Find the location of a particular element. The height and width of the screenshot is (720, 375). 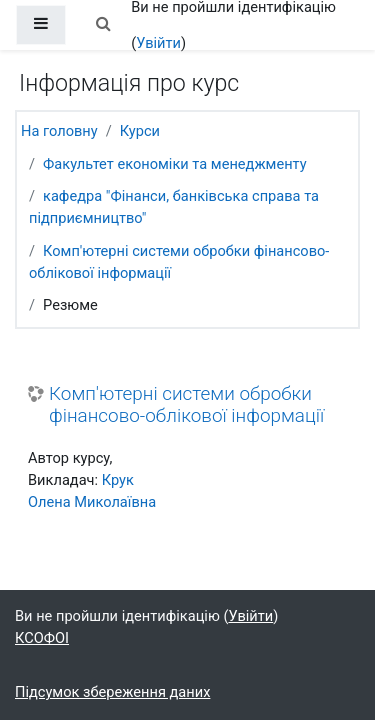

На головну is located at coordinates (59, 131).